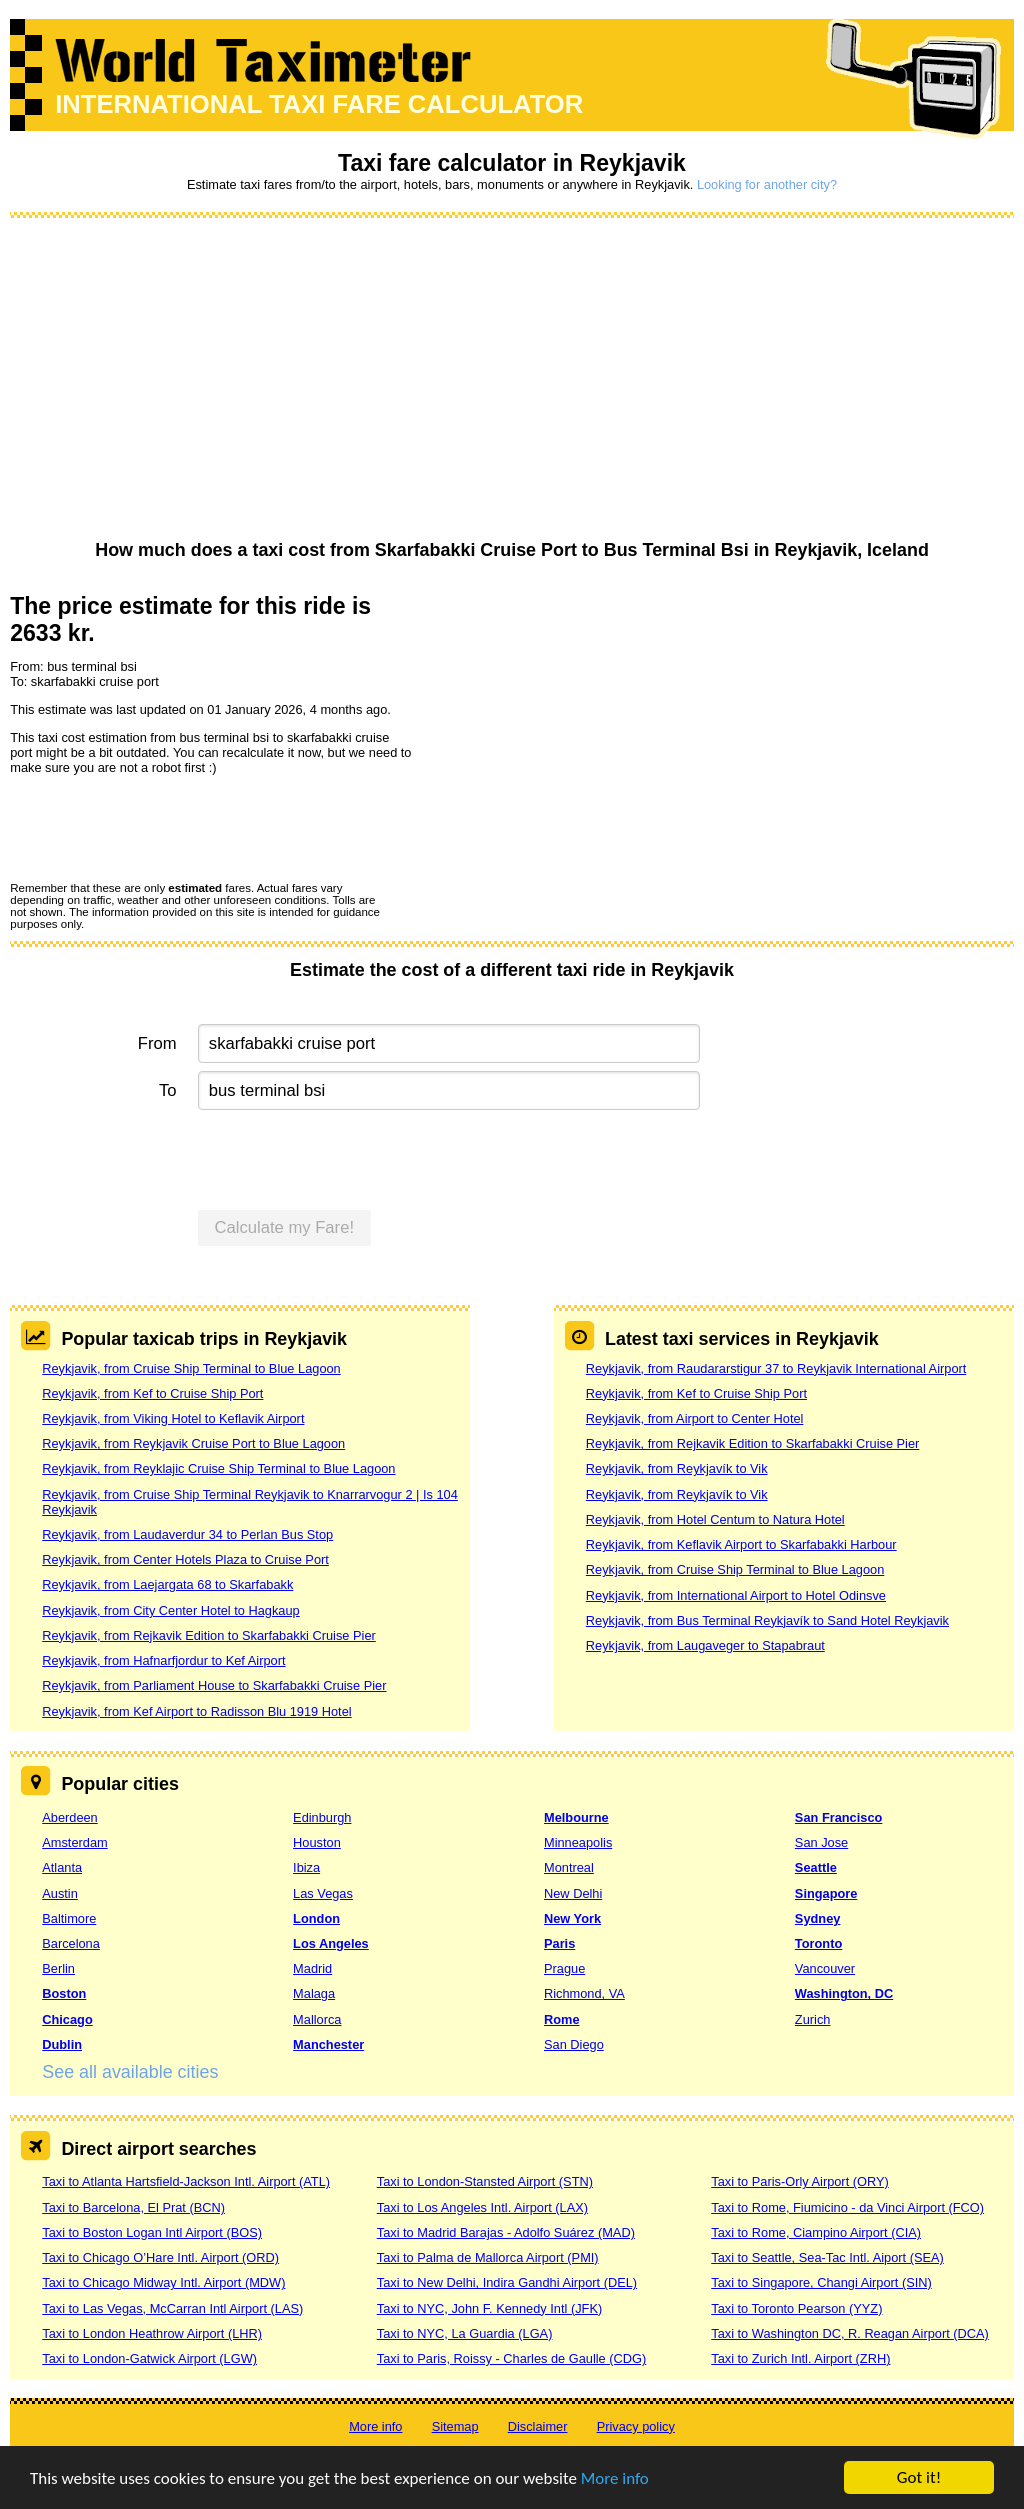  Describe the element at coordinates (218, 1468) in the screenshot. I see `Reykjavik, from Reyklajic Cruise Ship Terminal to Blue Lagoon` at that location.